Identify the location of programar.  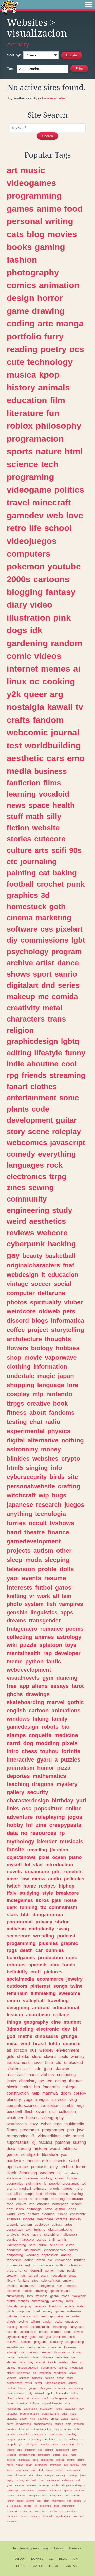
(29, 2130).